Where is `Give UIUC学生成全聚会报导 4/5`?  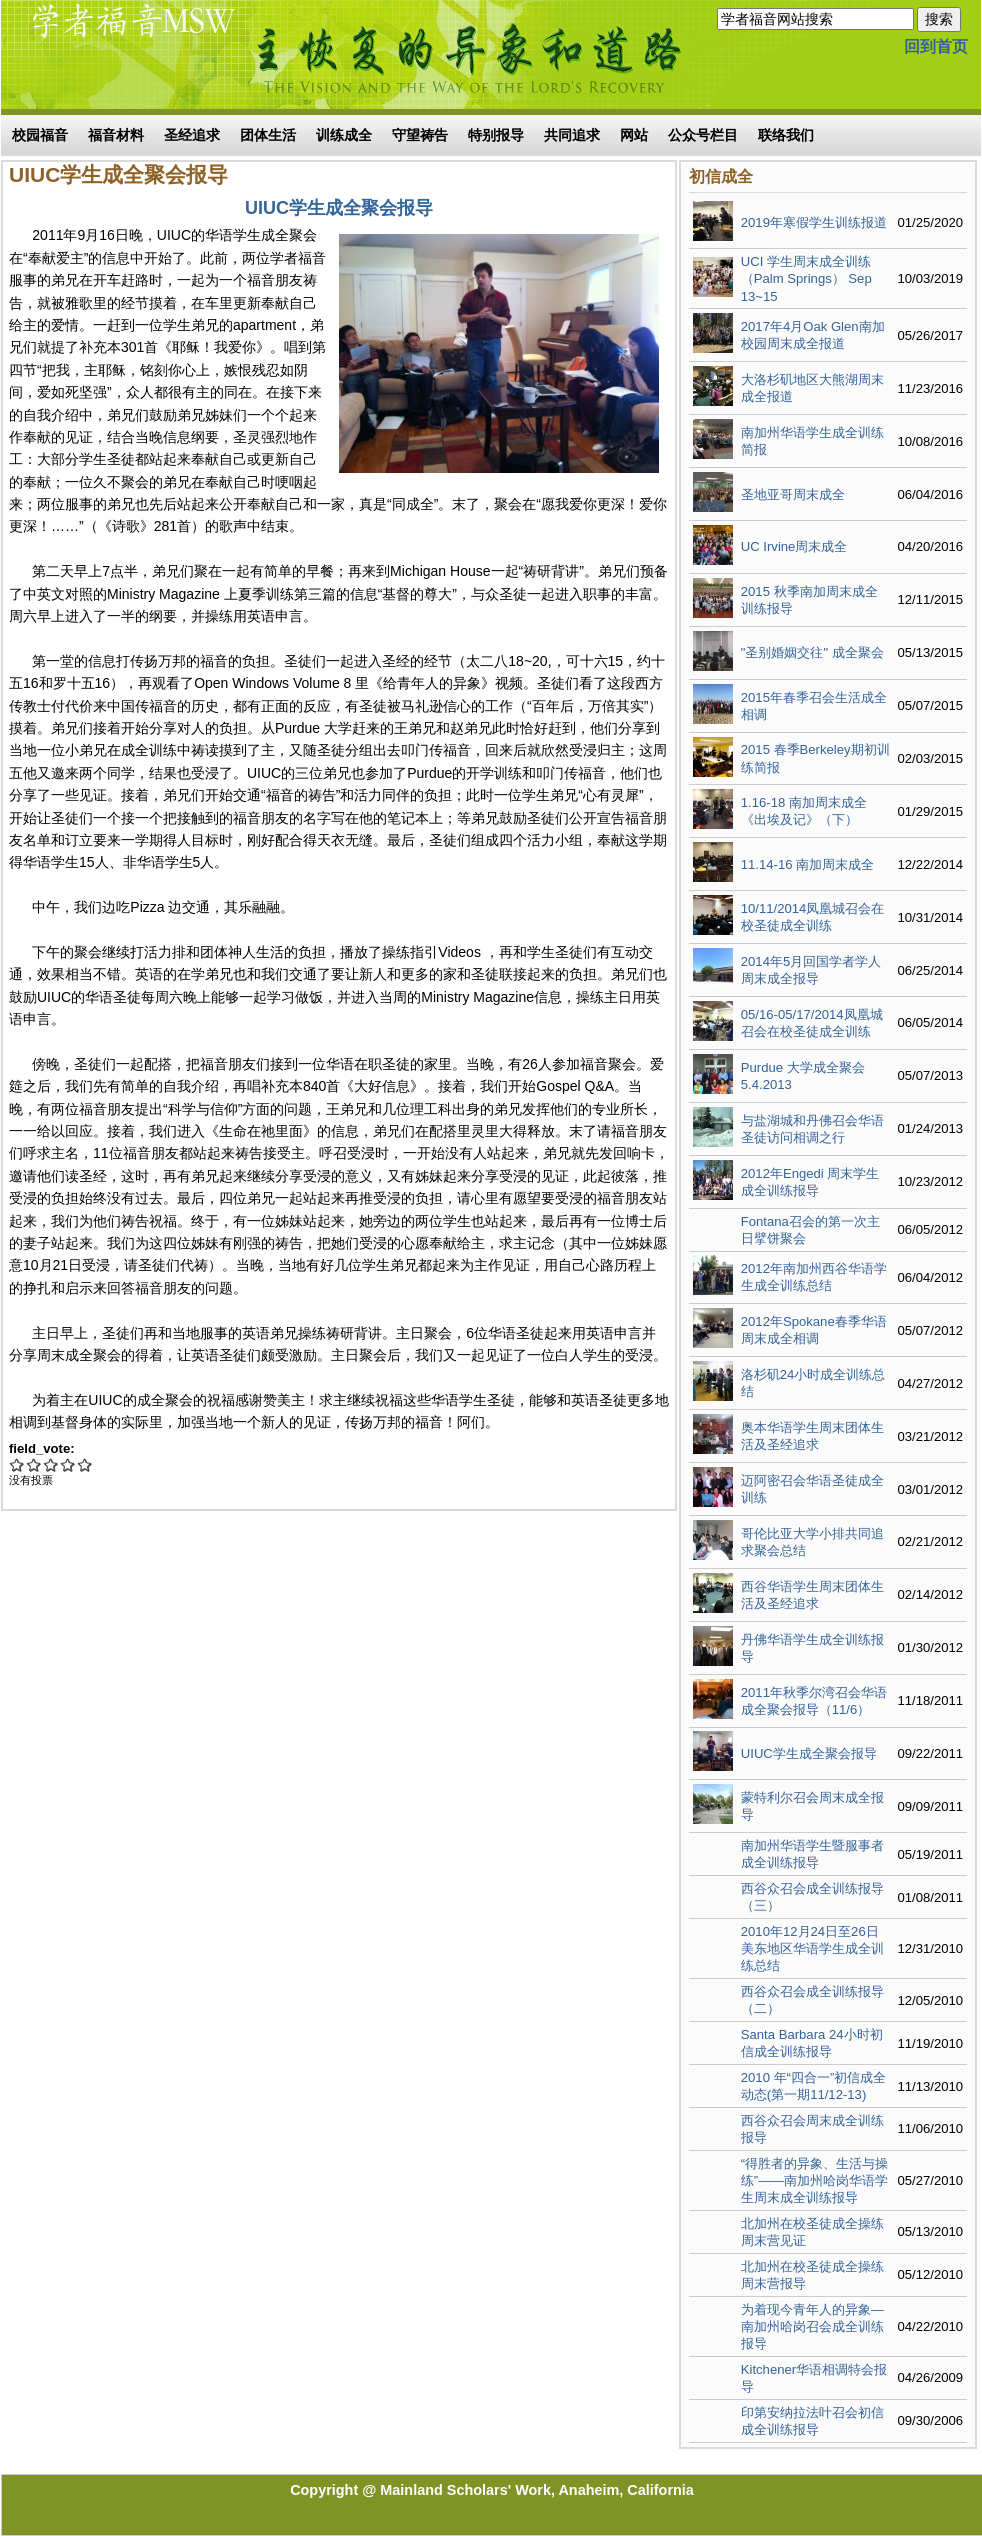
Give UIUC学生成全聚会报导 4/5 is located at coordinates (68, 1464).